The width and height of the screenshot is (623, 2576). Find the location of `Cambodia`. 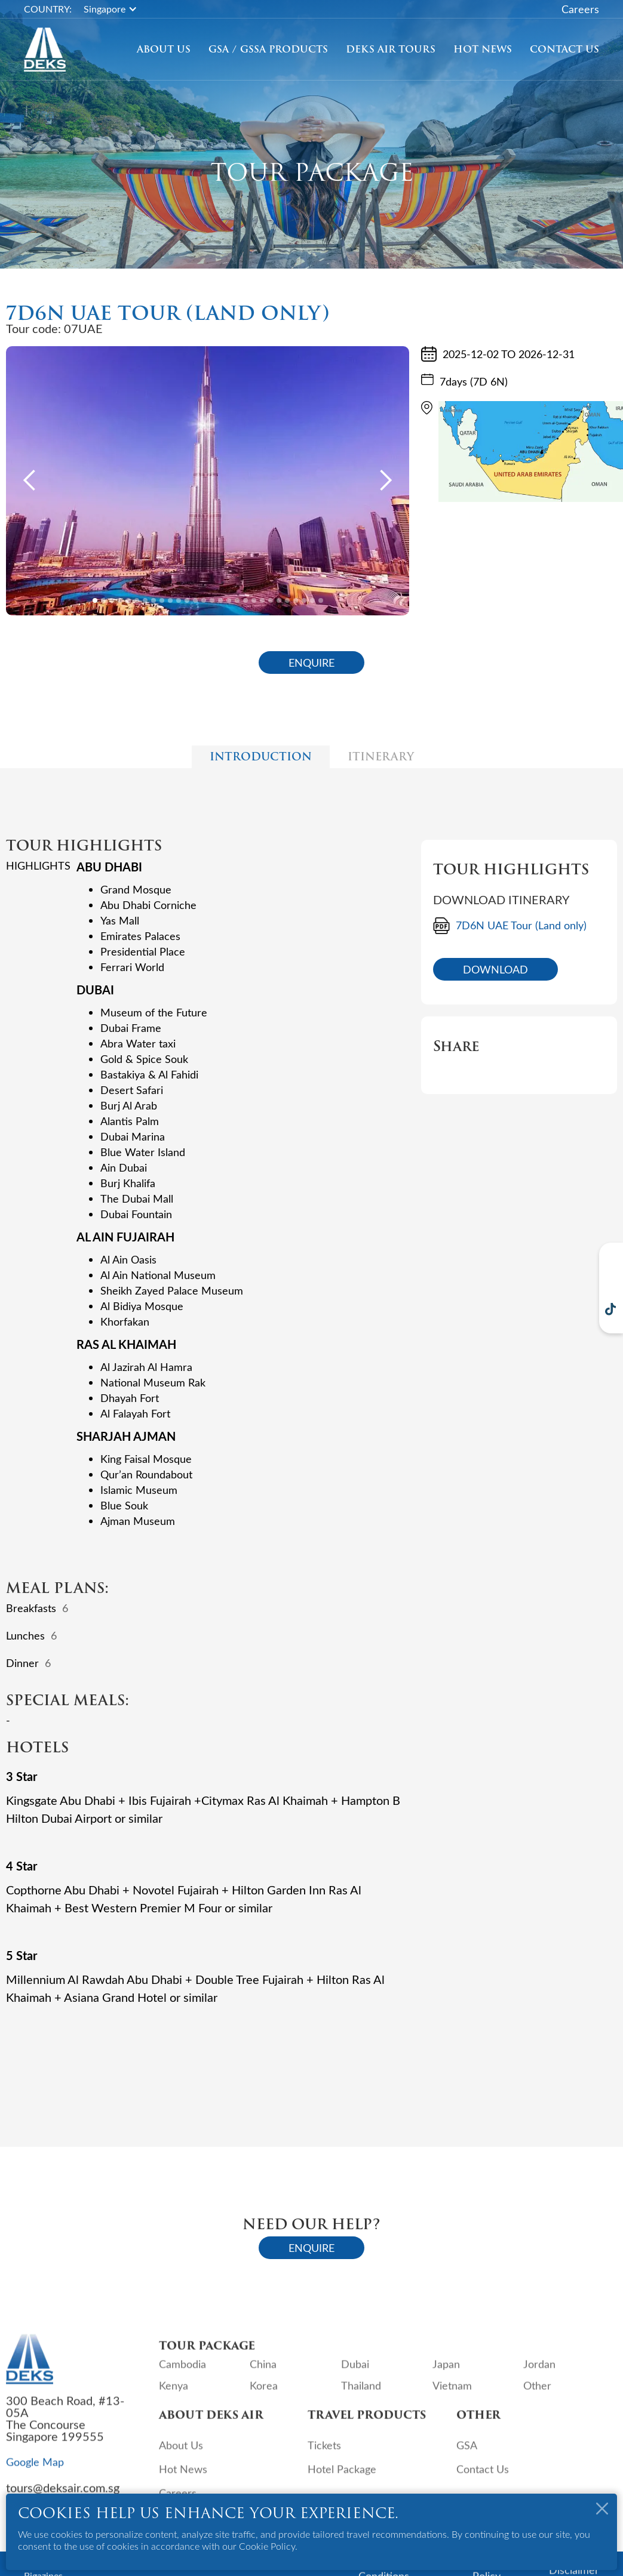

Cambodia is located at coordinates (182, 2371).